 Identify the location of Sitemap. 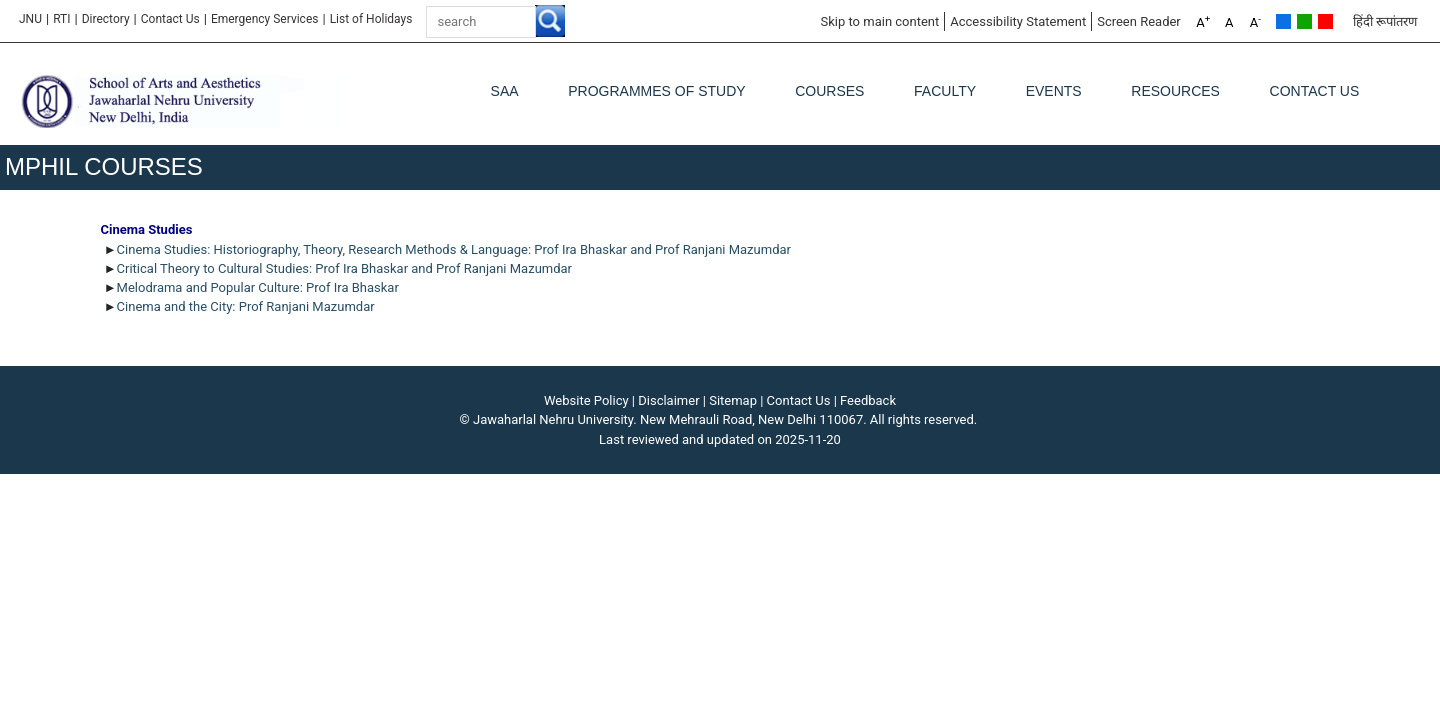
(733, 400).